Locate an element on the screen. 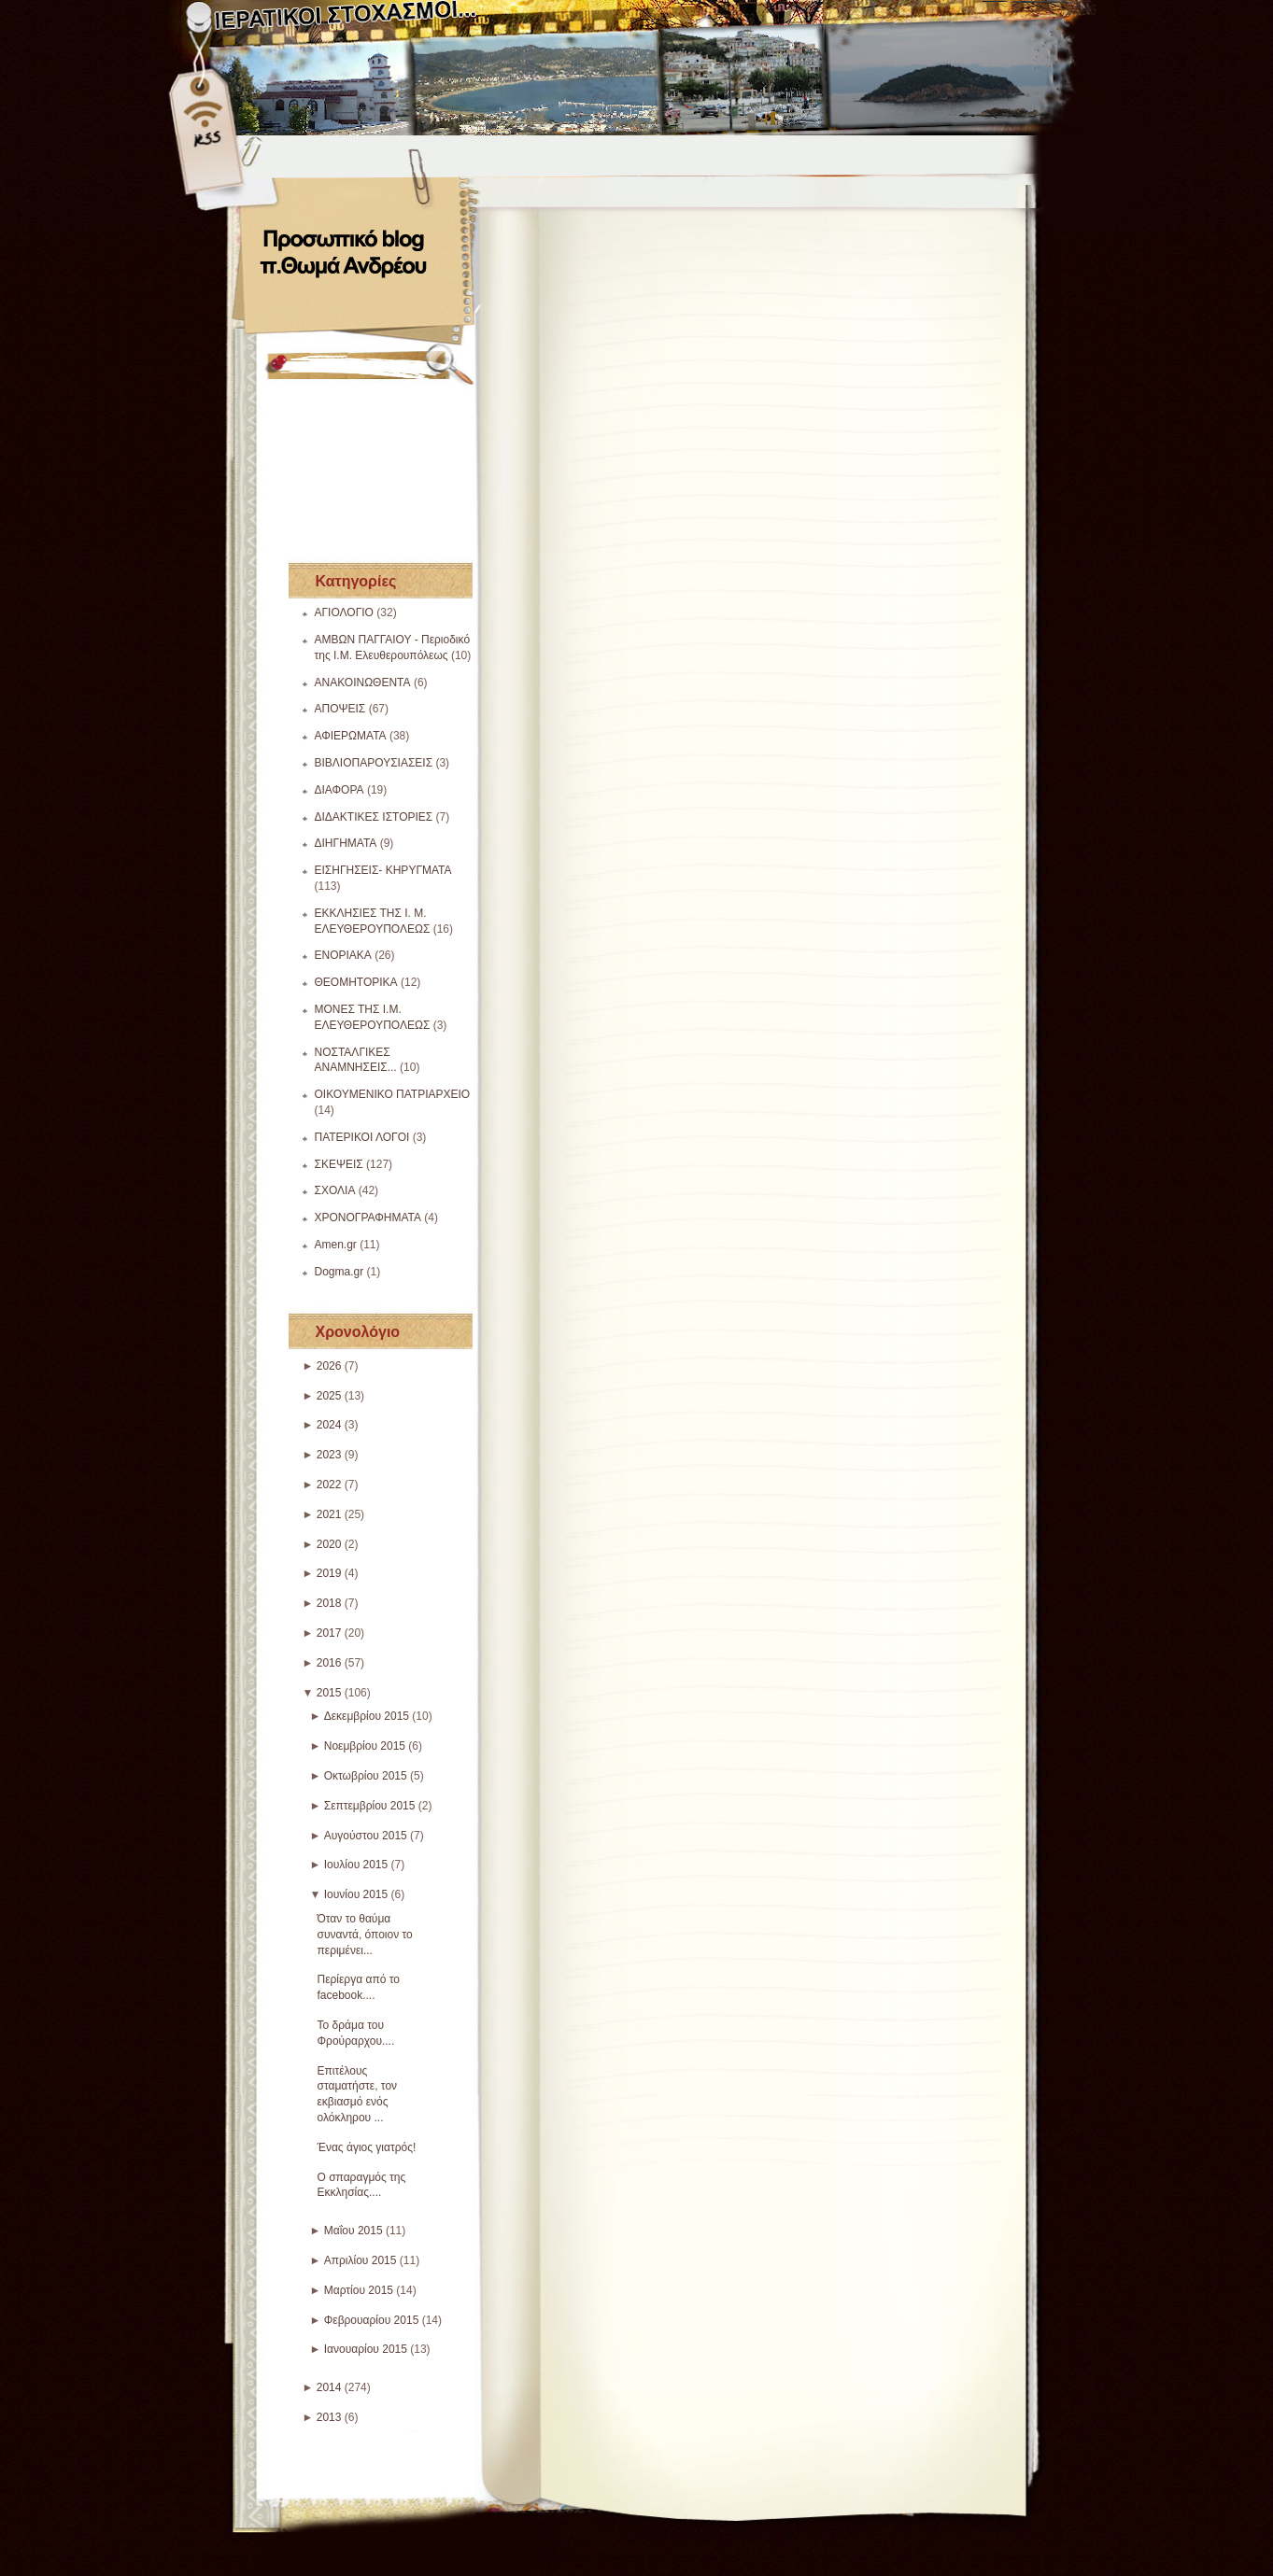 This screenshot has height=2576, width=1273. ΑΦΙΕΡΩΜΑΤΑ is located at coordinates (351, 735).